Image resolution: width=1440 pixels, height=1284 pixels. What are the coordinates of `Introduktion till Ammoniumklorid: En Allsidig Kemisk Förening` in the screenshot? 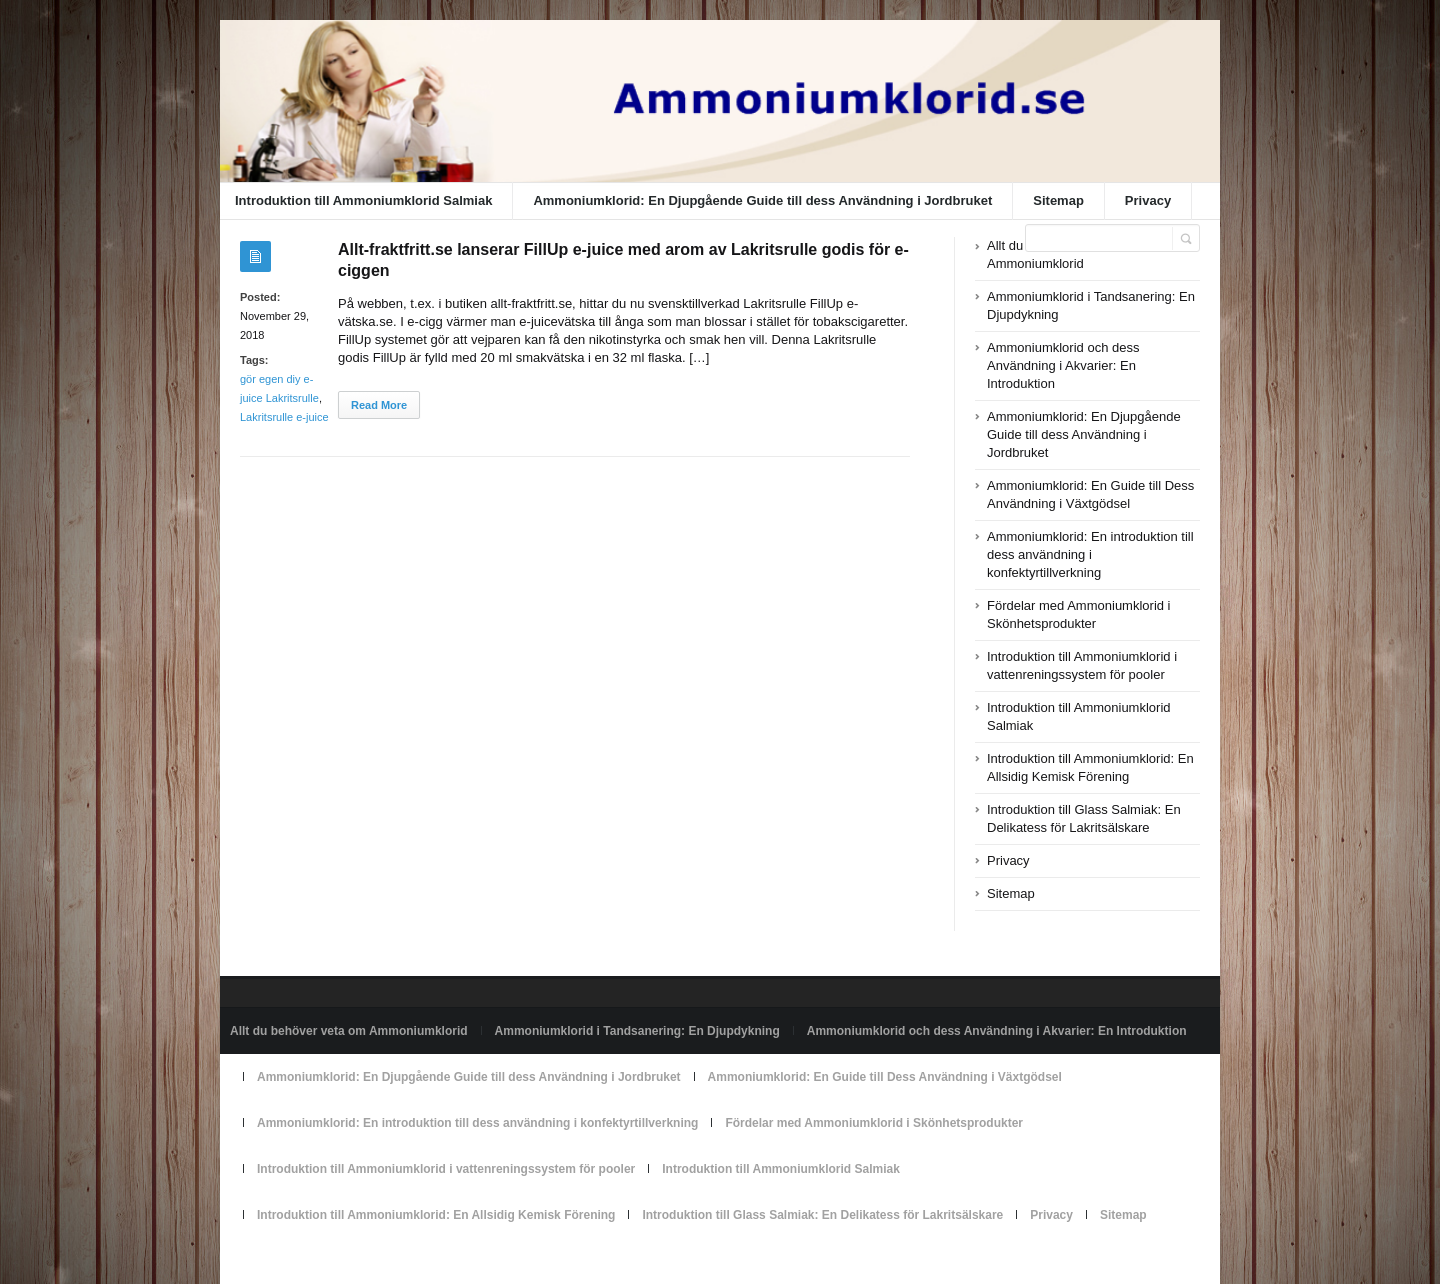 It's located at (436, 1215).